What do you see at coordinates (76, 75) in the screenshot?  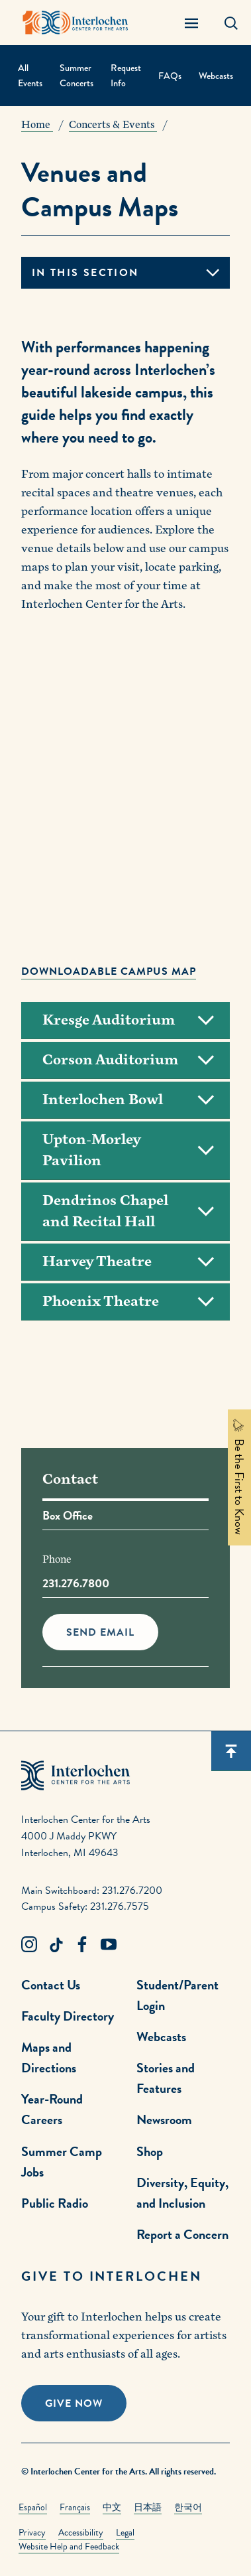 I see `Summer Concerts` at bounding box center [76, 75].